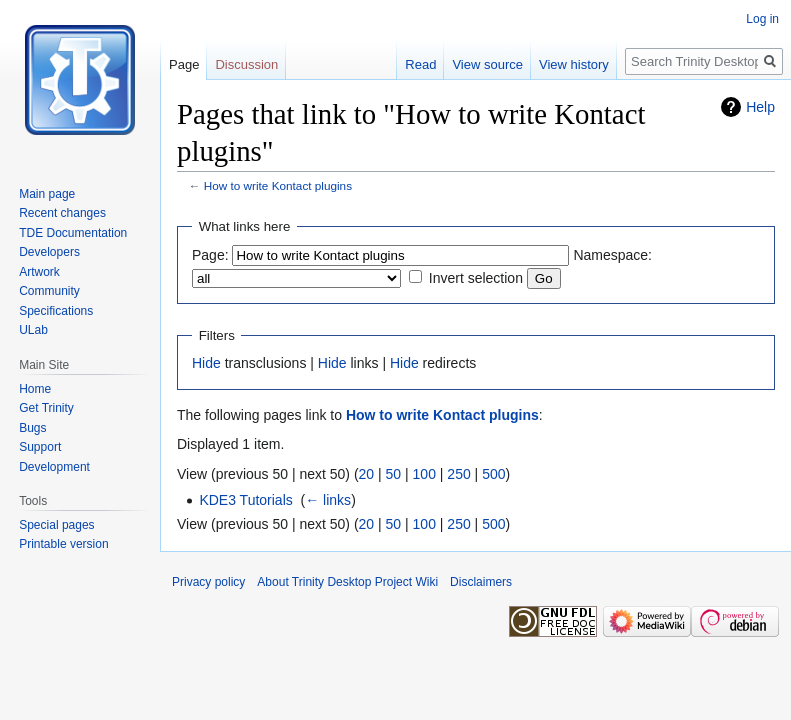 The image size is (791, 720). Describe the element at coordinates (493, 474) in the screenshot. I see `500` at that location.